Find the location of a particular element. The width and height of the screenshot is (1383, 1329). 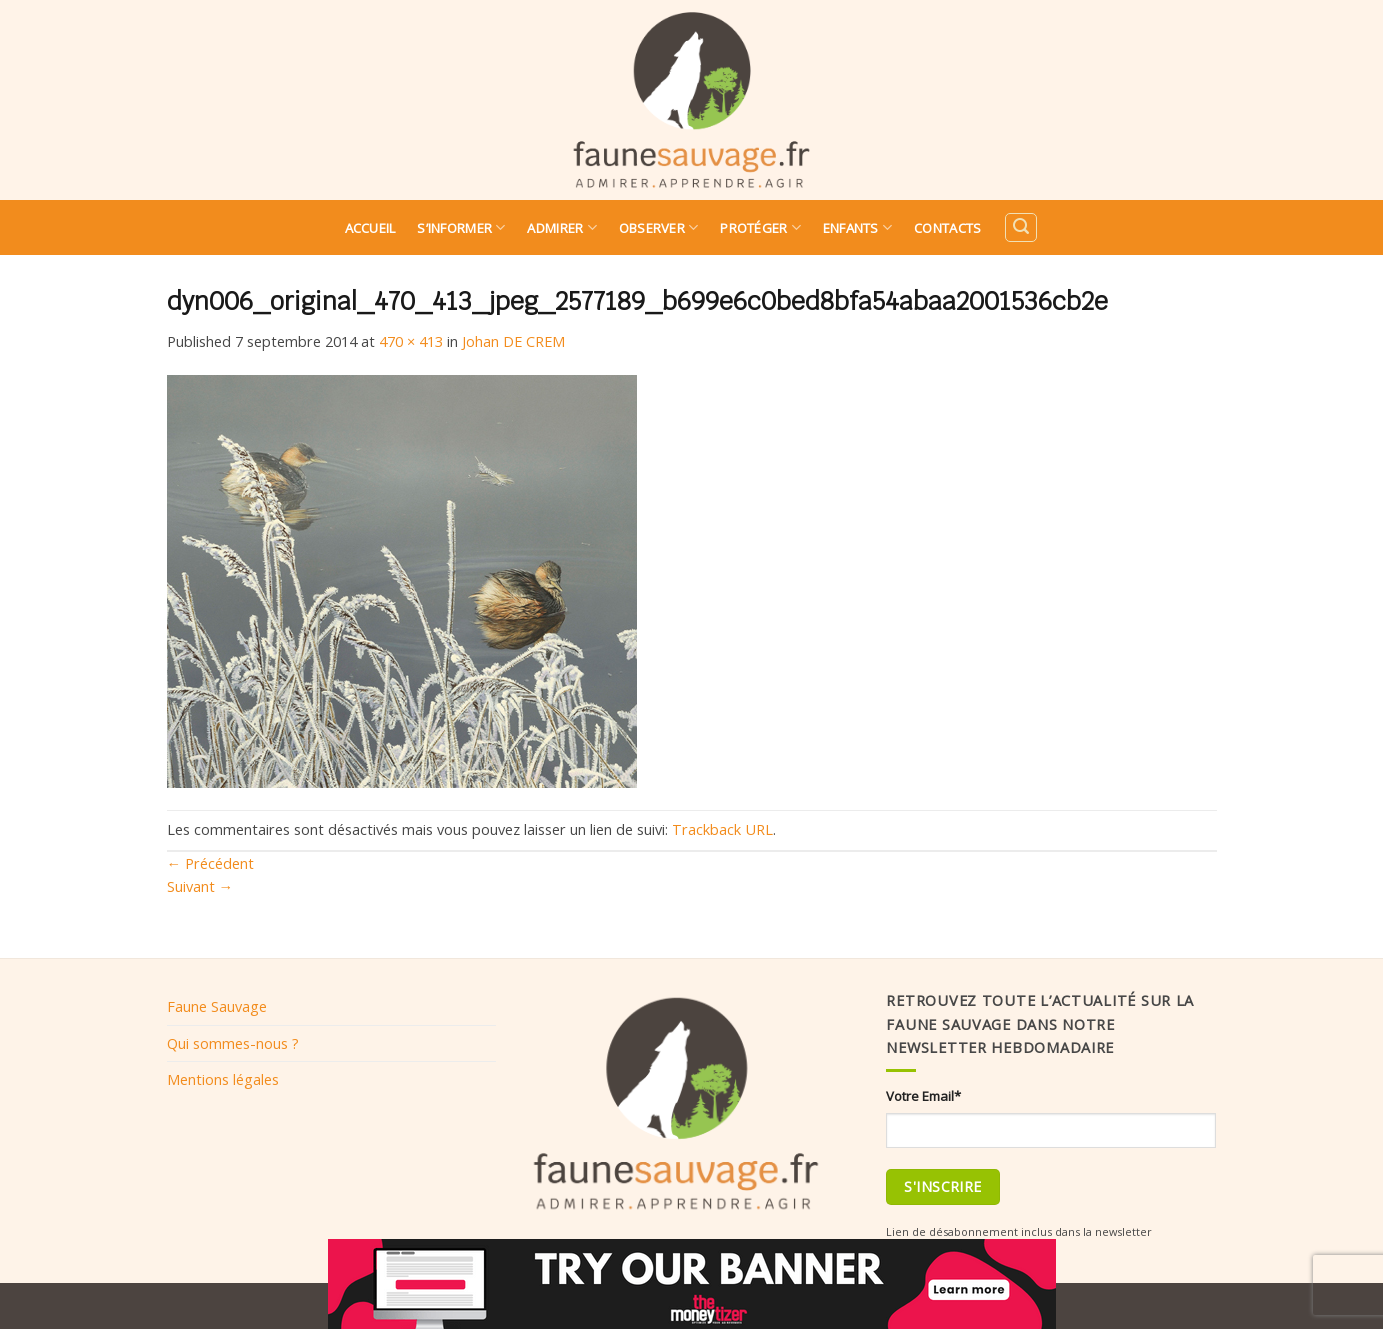

Faune Sauvage is located at coordinates (217, 1006).